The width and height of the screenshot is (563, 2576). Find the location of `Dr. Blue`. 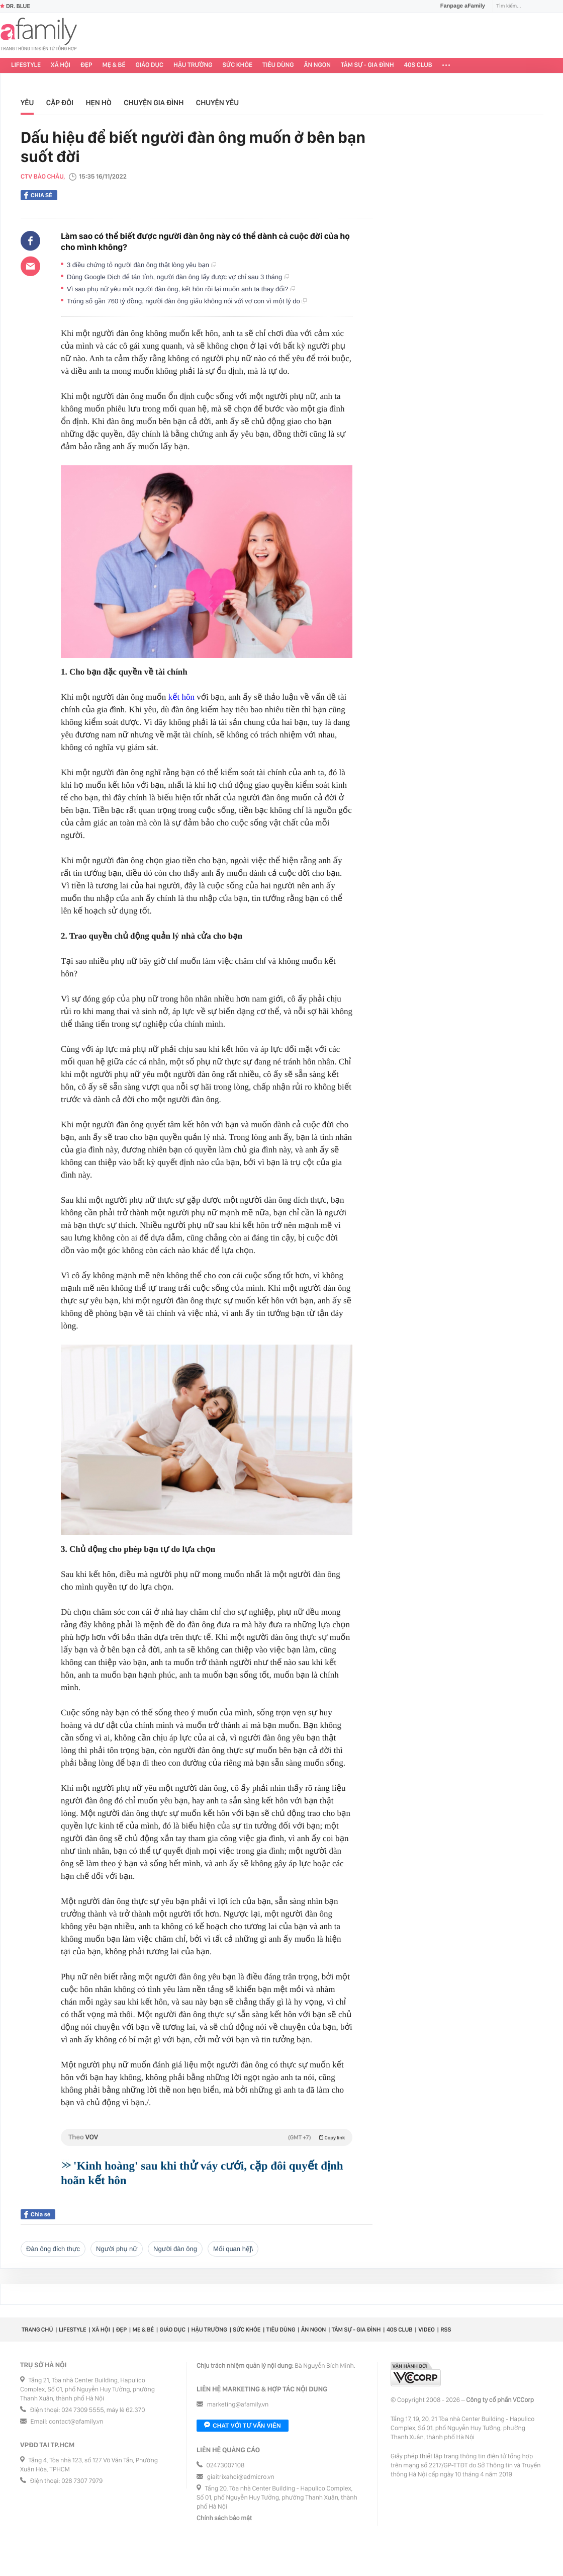

Dr. Blue is located at coordinates (15, 6).